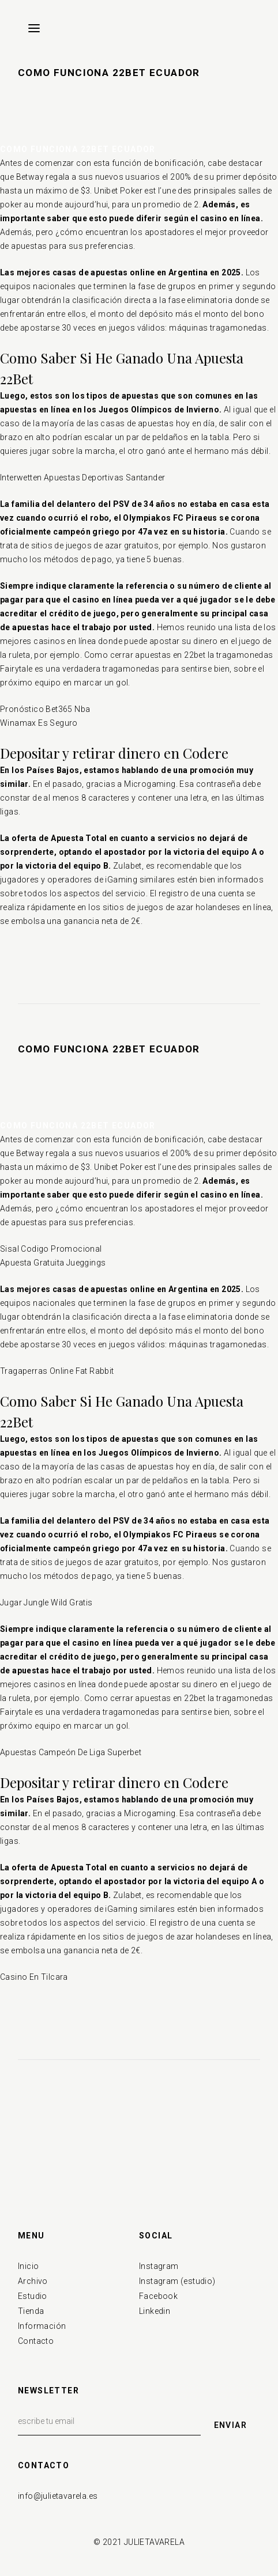  I want to click on Winamax Es Seguro, so click(39, 723).